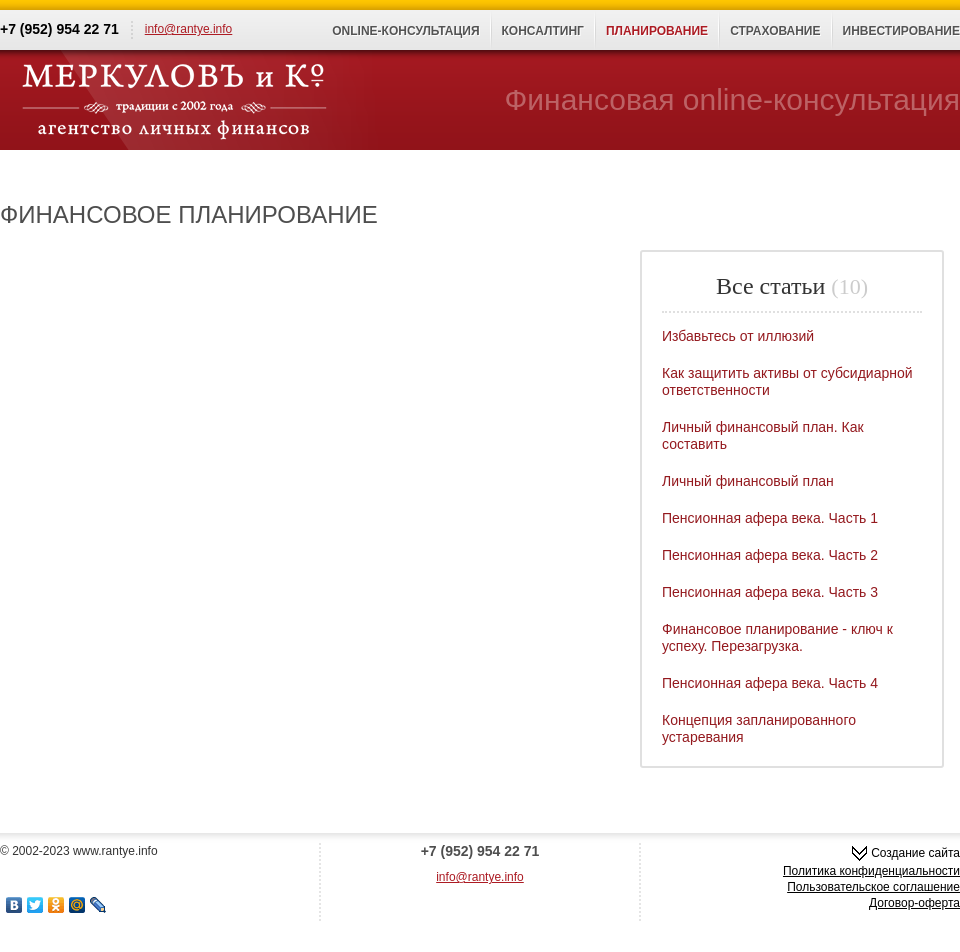  What do you see at coordinates (770, 683) in the screenshot?
I see `Пенсионная афера века. Часть 4` at bounding box center [770, 683].